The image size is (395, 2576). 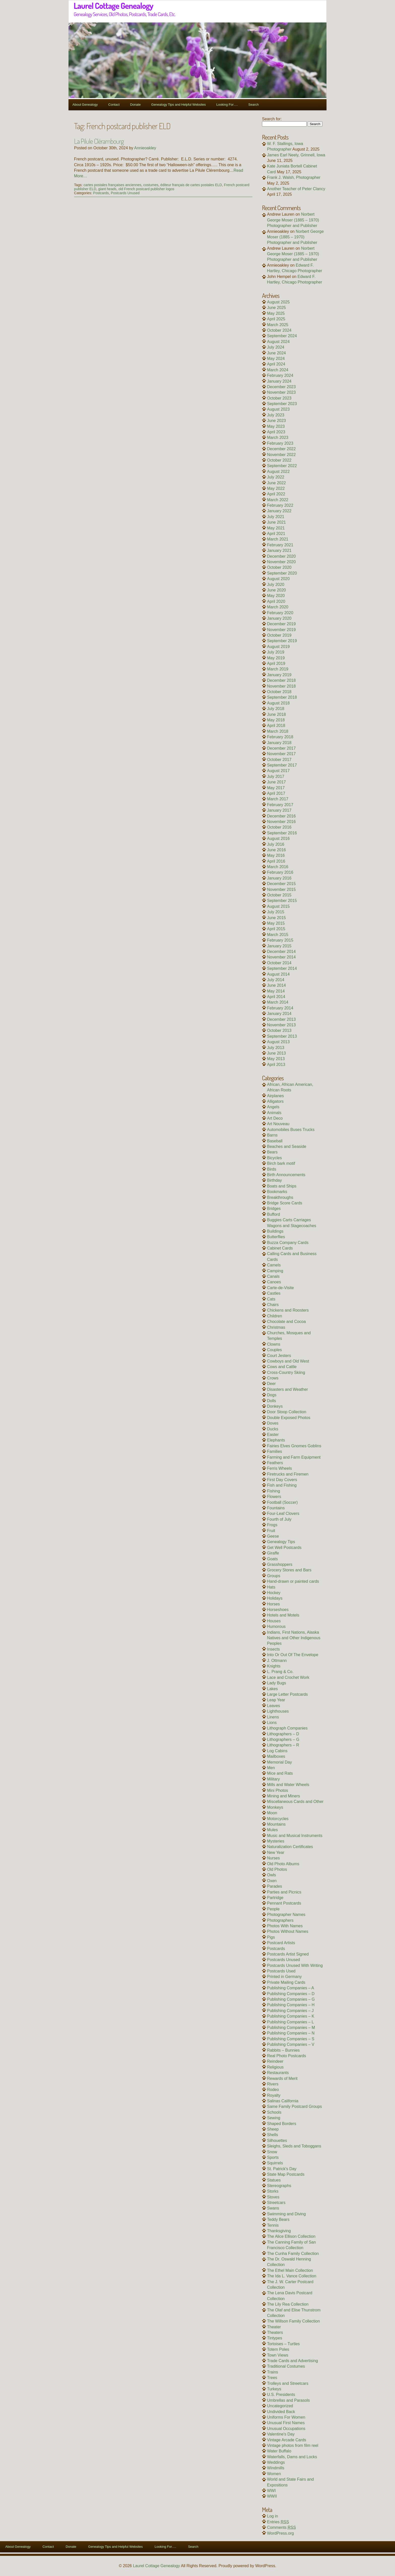 What do you see at coordinates (279, 827) in the screenshot?
I see `October 2016` at bounding box center [279, 827].